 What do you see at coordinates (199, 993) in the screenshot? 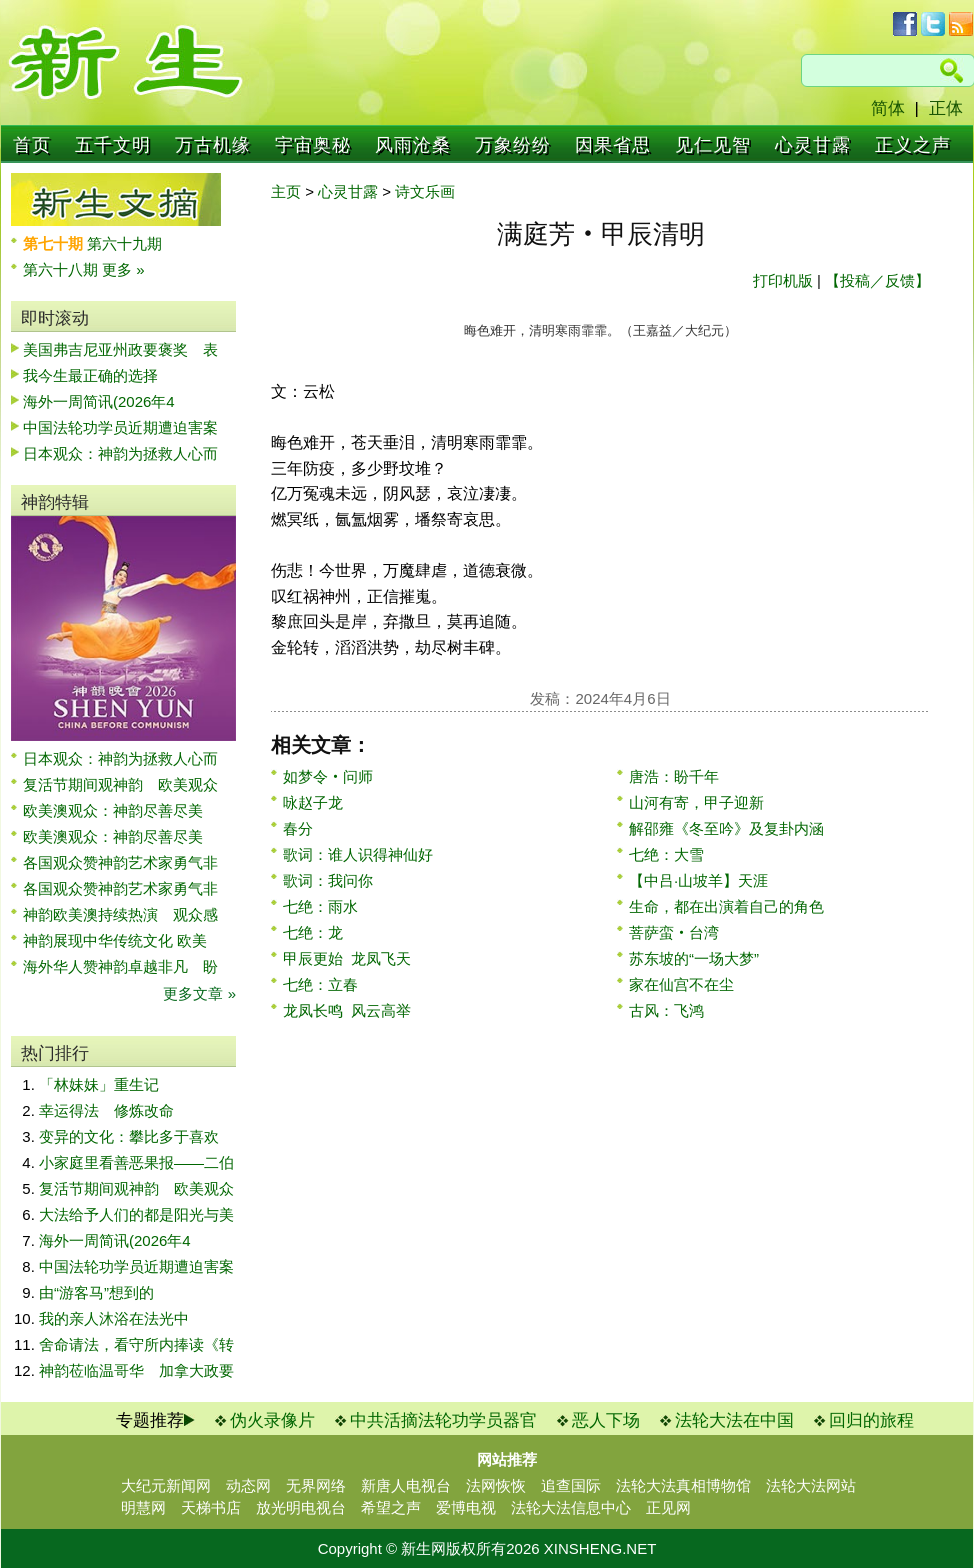
I see `更多文章 »` at bounding box center [199, 993].